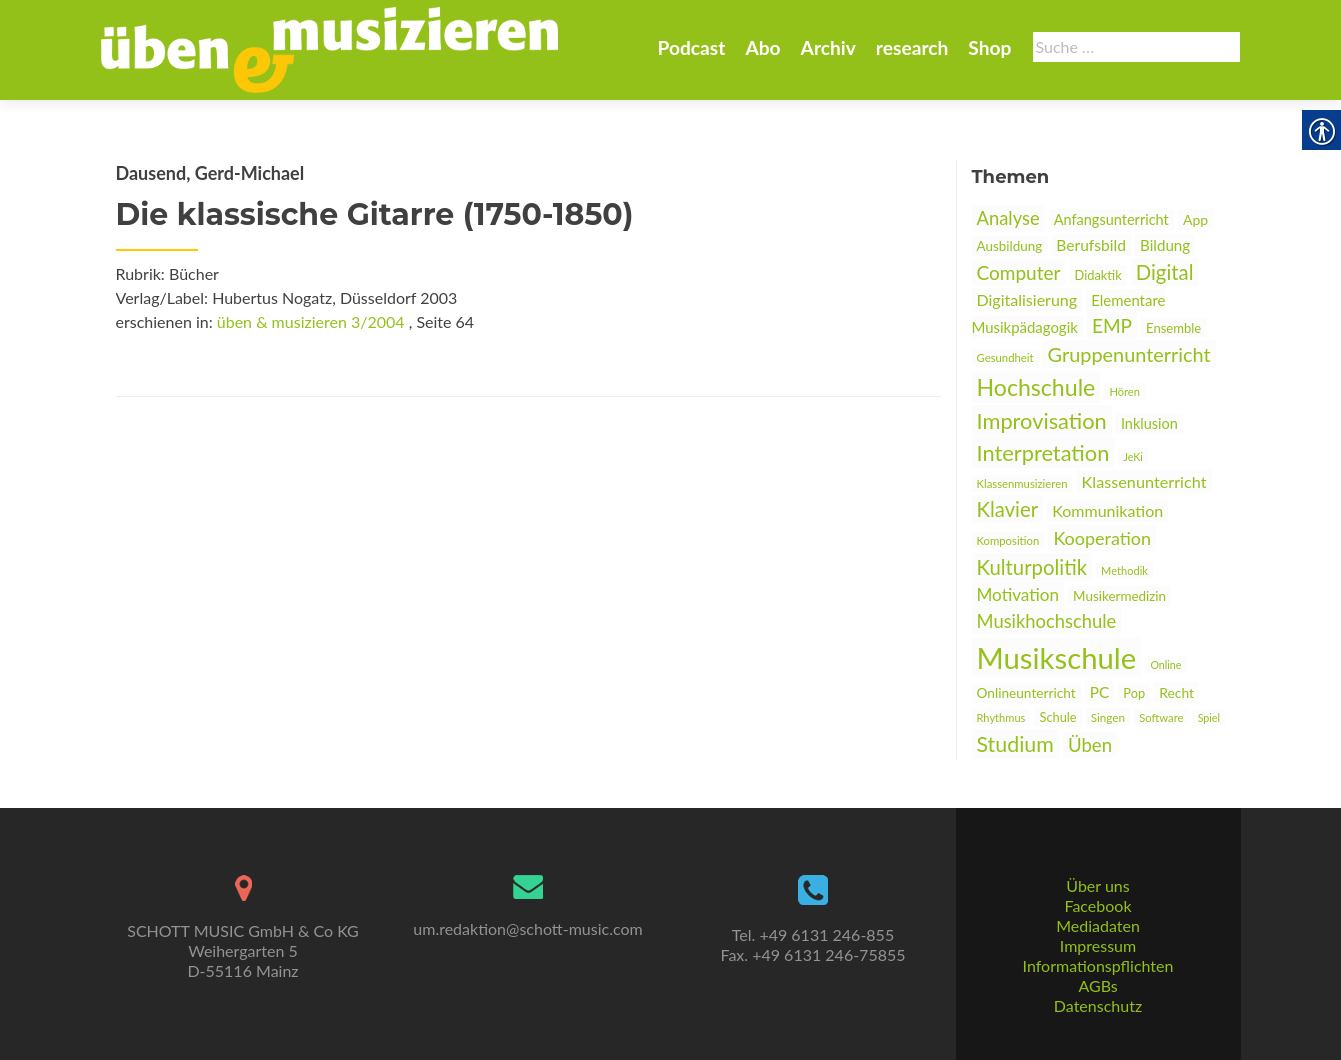 The height and width of the screenshot is (1060, 1341). I want to click on Gesundheit [link], so click(1005, 357).